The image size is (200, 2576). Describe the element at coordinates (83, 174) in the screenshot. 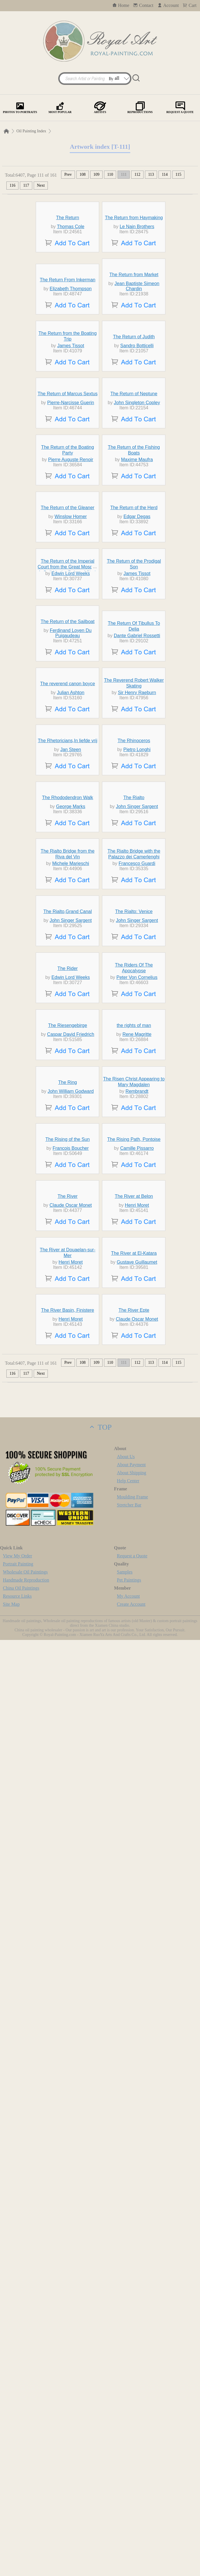

I see `108` at that location.